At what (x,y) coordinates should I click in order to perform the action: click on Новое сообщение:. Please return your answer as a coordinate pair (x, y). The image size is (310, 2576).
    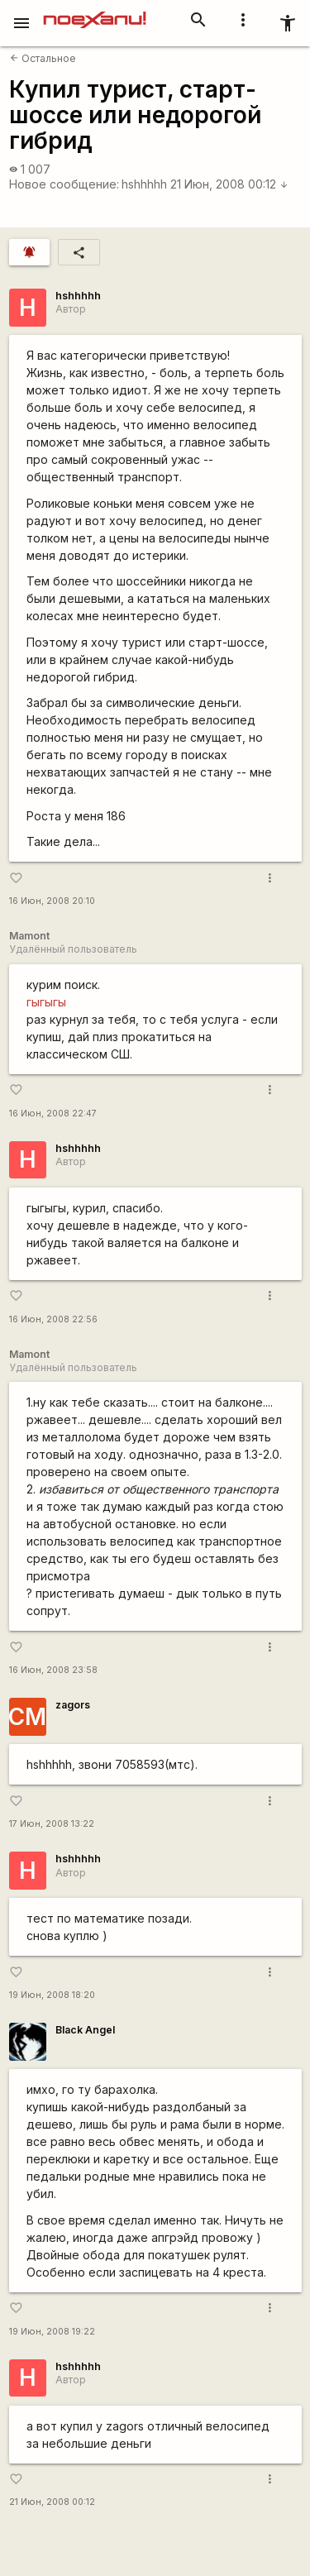
    Looking at the image, I should click on (64, 184).